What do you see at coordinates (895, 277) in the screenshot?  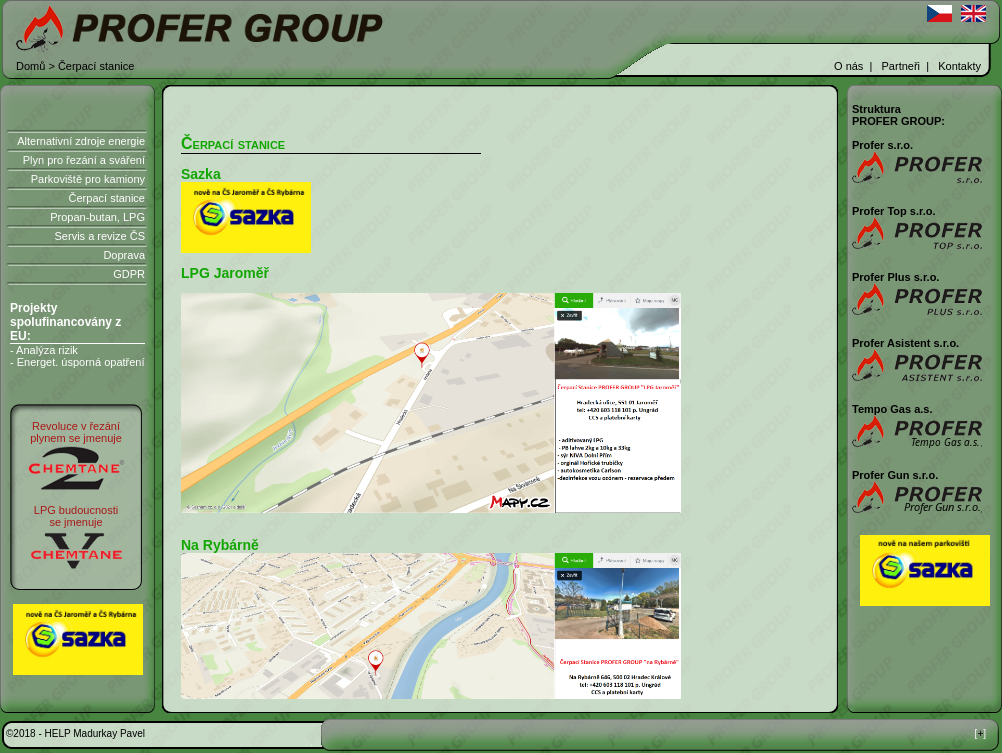 I see `Profer Plus s.r.o.` at bounding box center [895, 277].